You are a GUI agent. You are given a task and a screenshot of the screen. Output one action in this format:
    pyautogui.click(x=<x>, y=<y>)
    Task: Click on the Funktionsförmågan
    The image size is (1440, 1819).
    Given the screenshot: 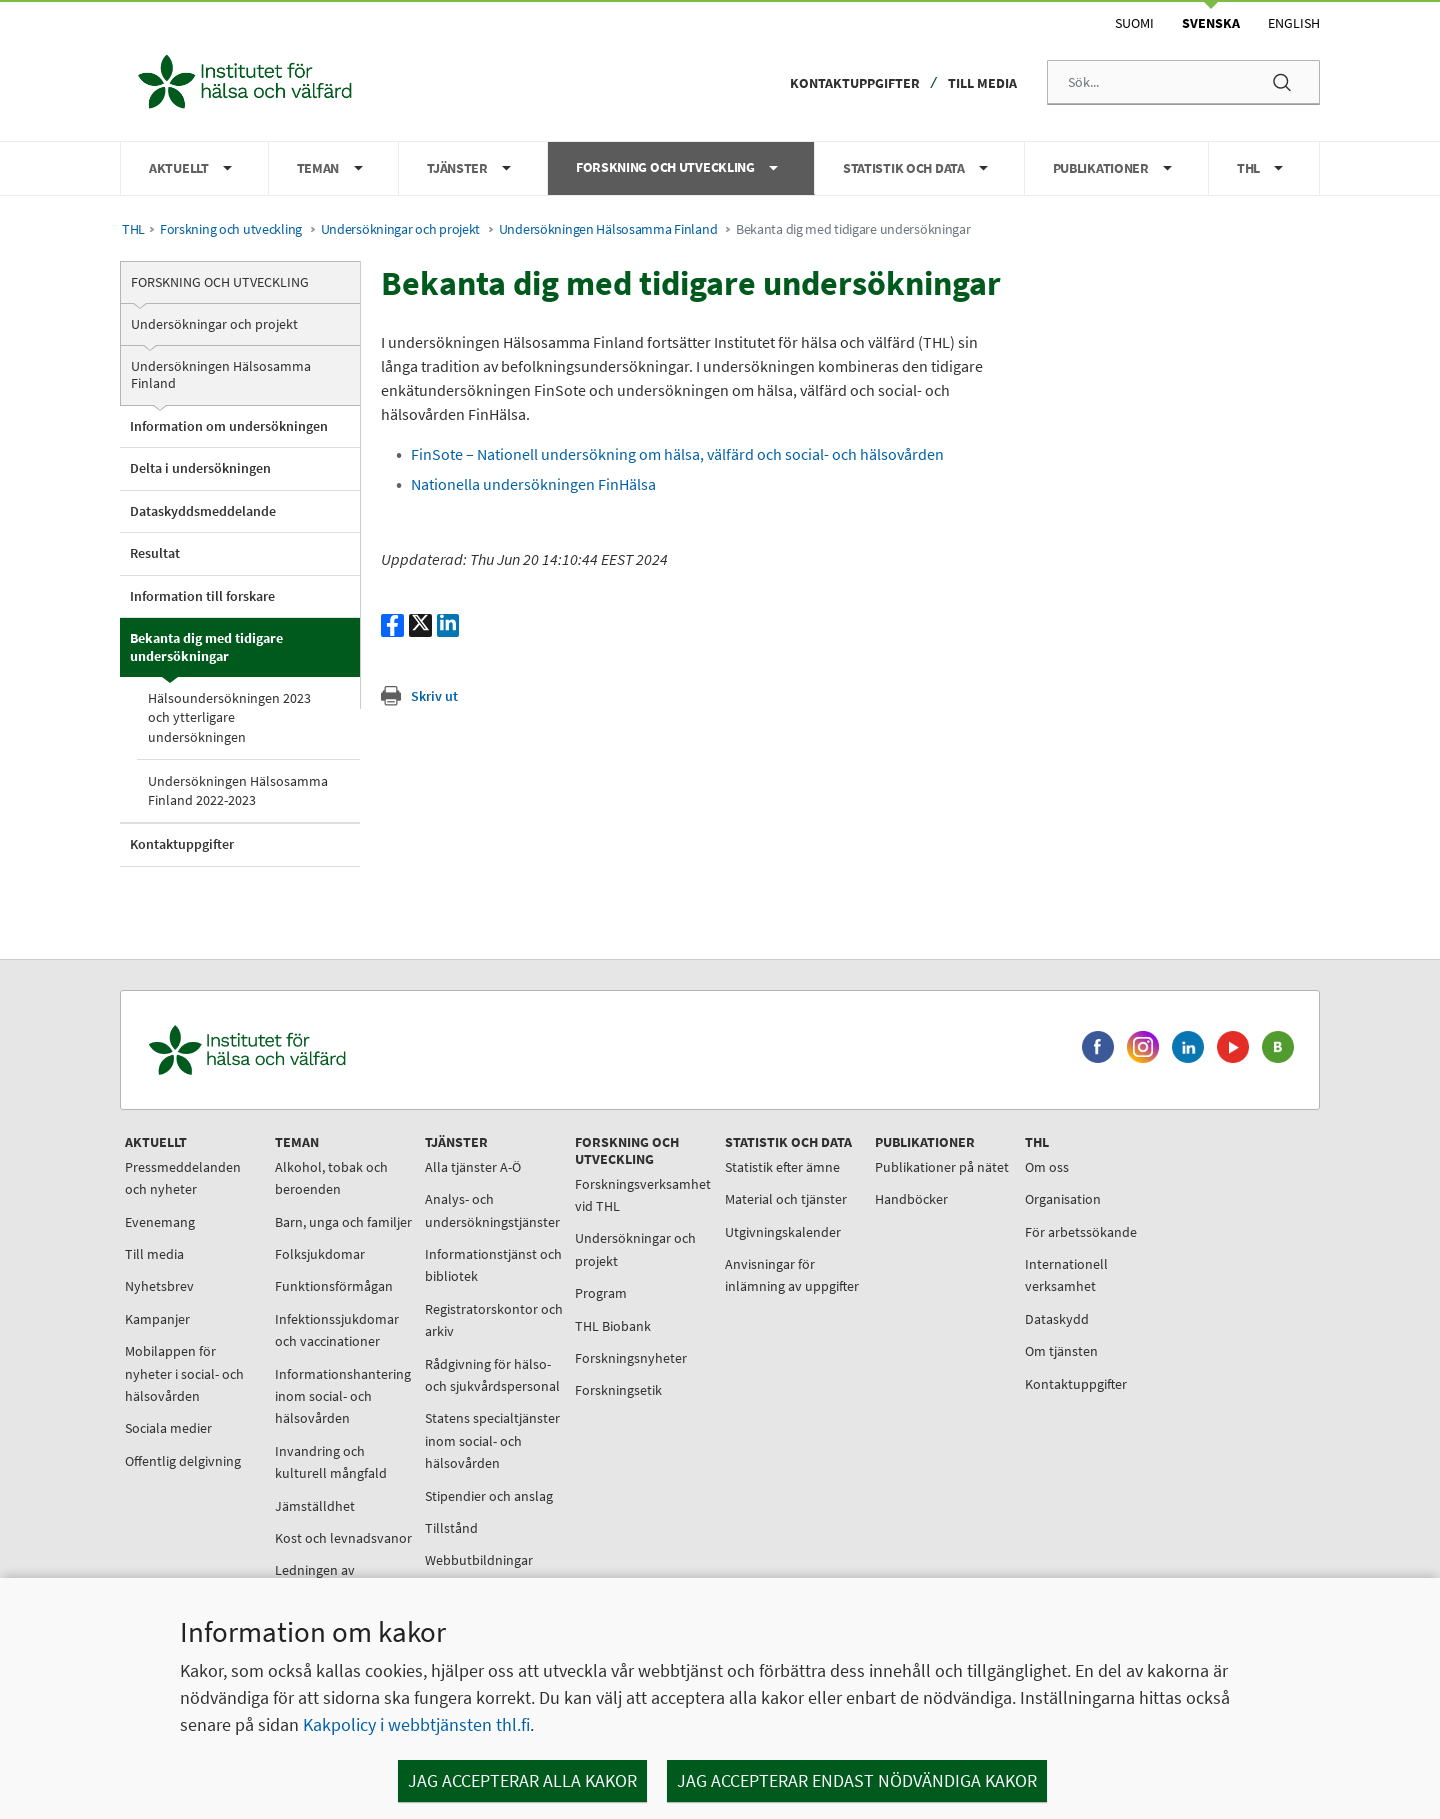 What is the action you would take?
    pyautogui.click(x=334, y=1286)
    